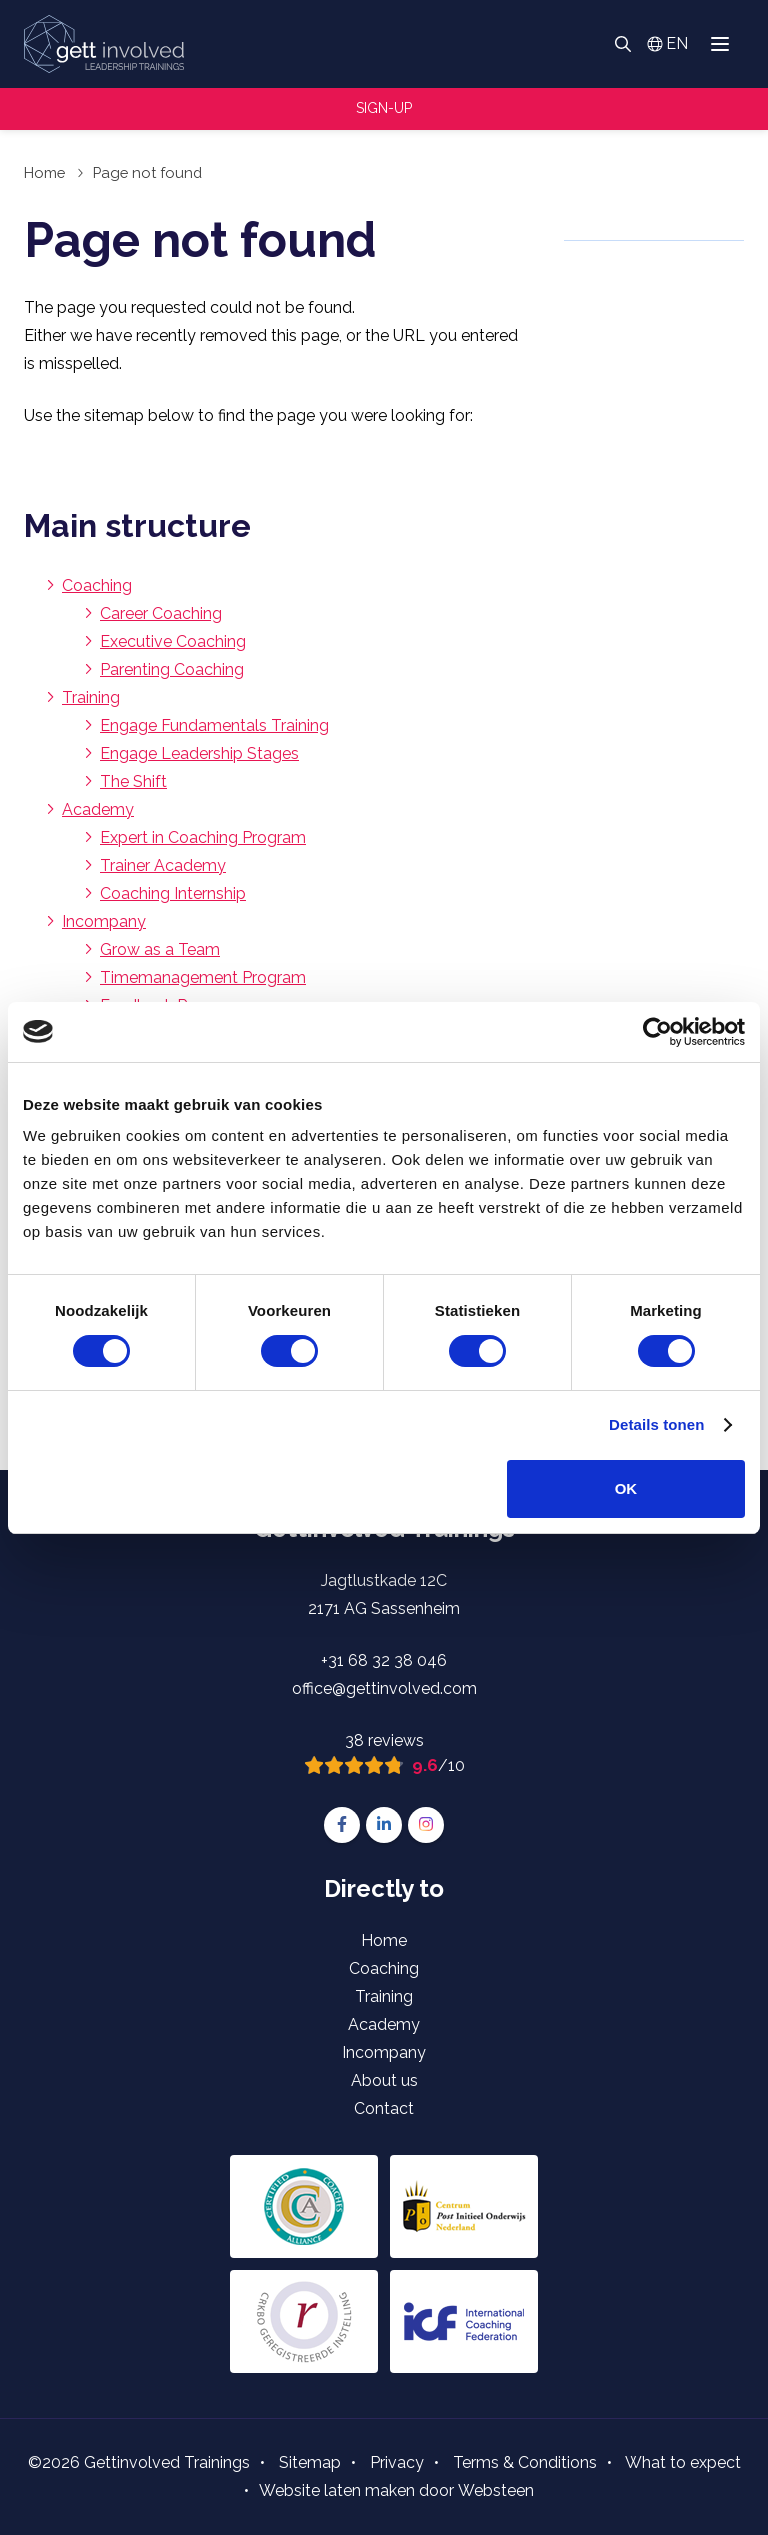  Describe the element at coordinates (160, 949) in the screenshot. I see `Grow as a Team` at that location.